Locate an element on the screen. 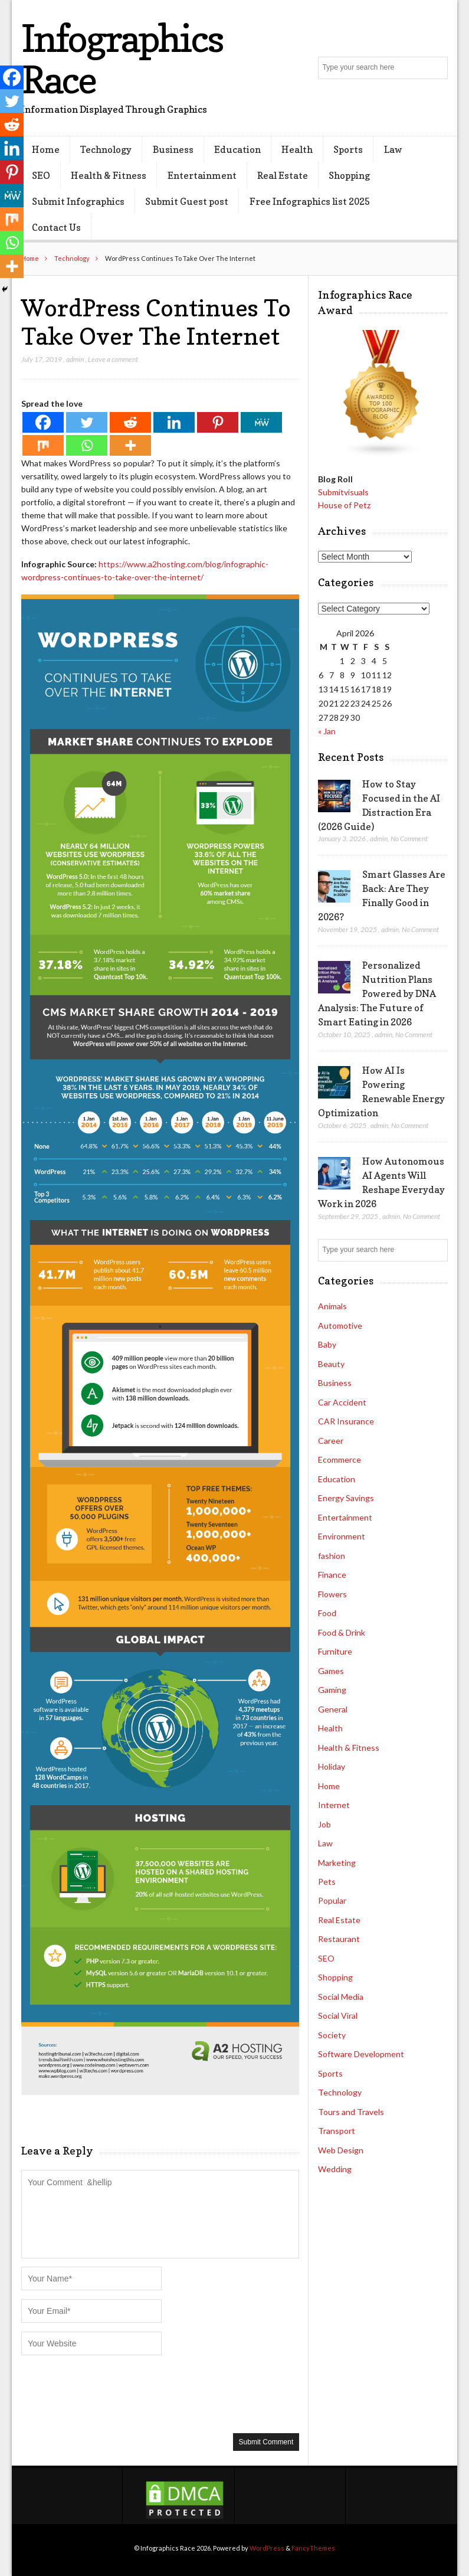  Beauty is located at coordinates (331, 1364).